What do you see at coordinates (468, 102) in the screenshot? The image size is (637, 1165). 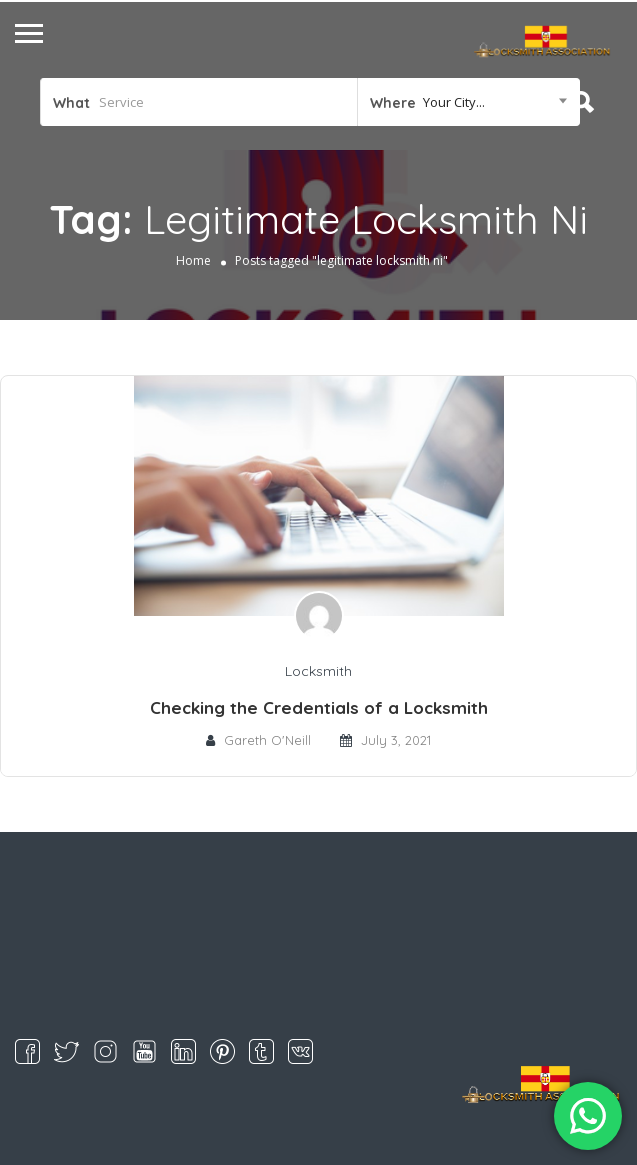 I see `[combobox]` at bounding box center [468, 102].